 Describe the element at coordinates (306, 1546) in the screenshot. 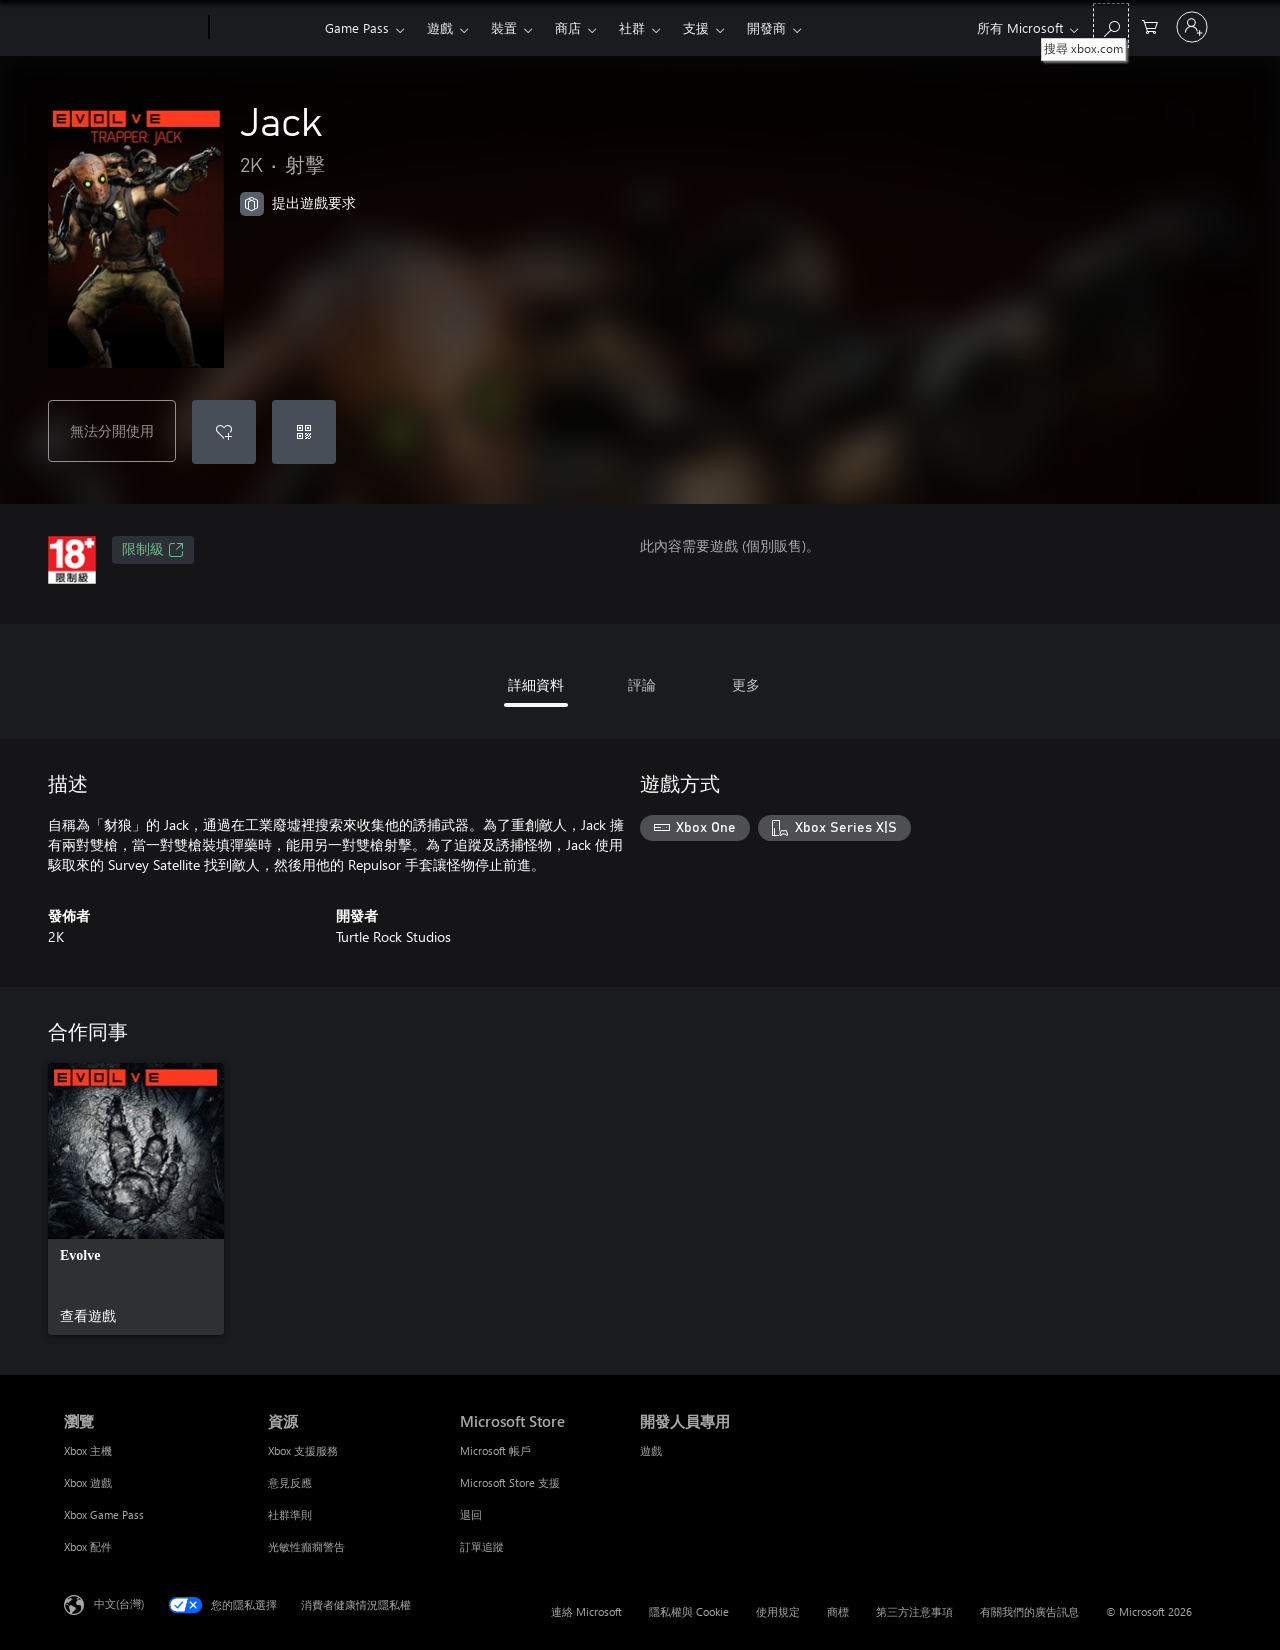

I see `光敏性癲癇警告 [光敏性癲癇警告 資源]` at that location.